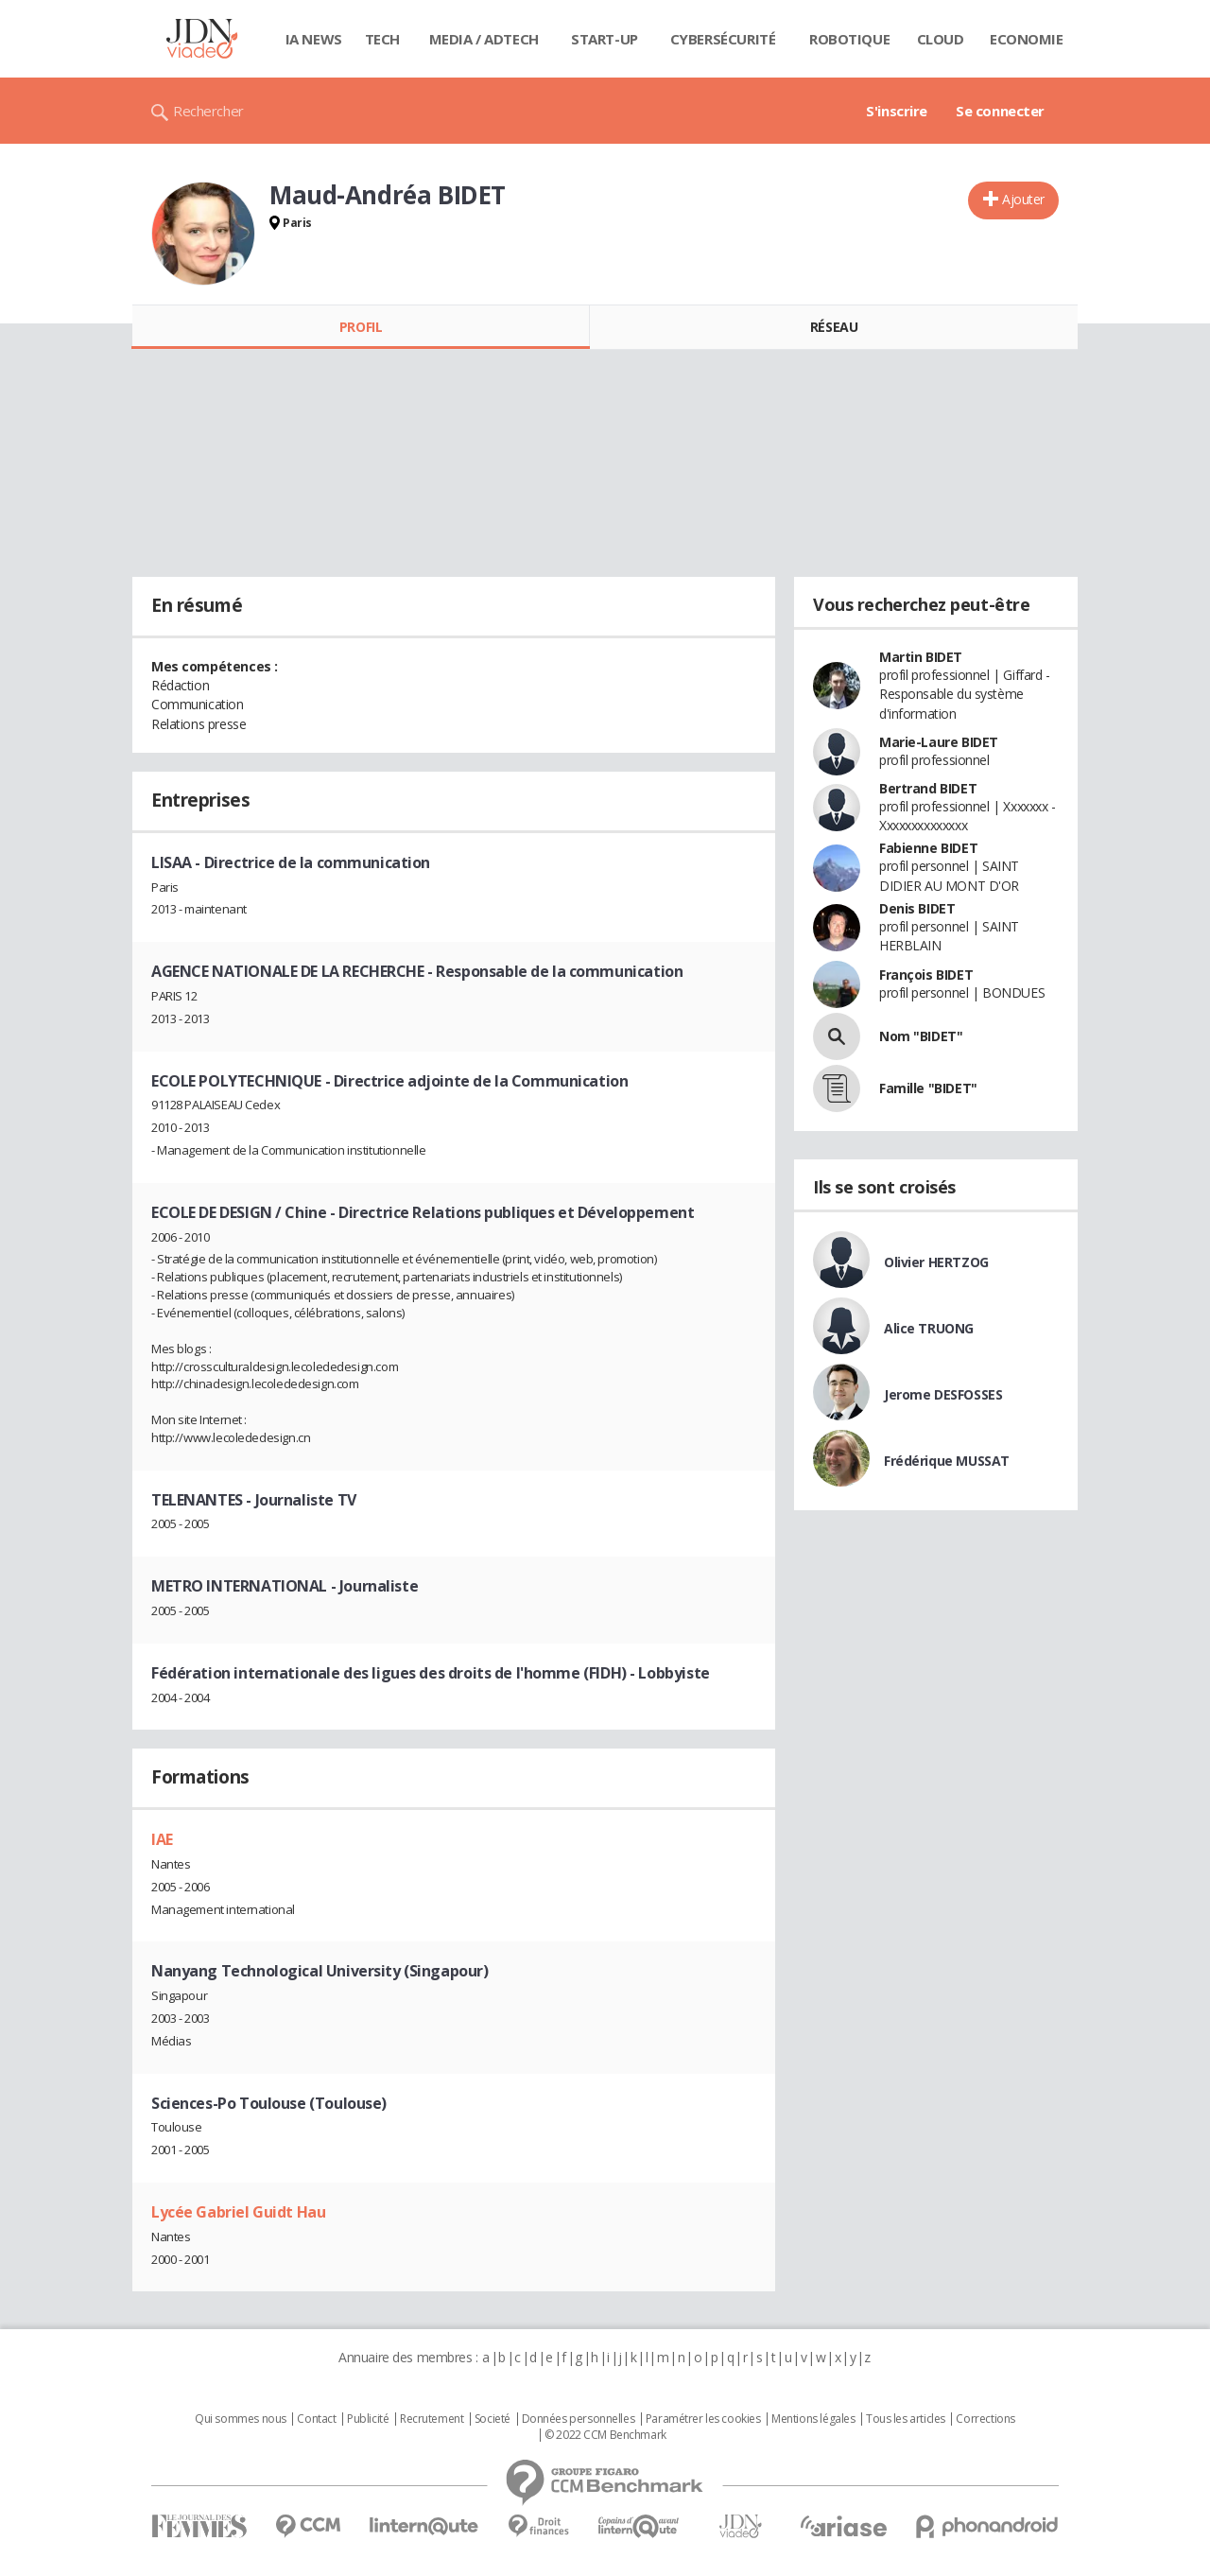 The height and width of the screenshot is (2576, 1210). I want to click on Recrutement, so click(431, 2419).